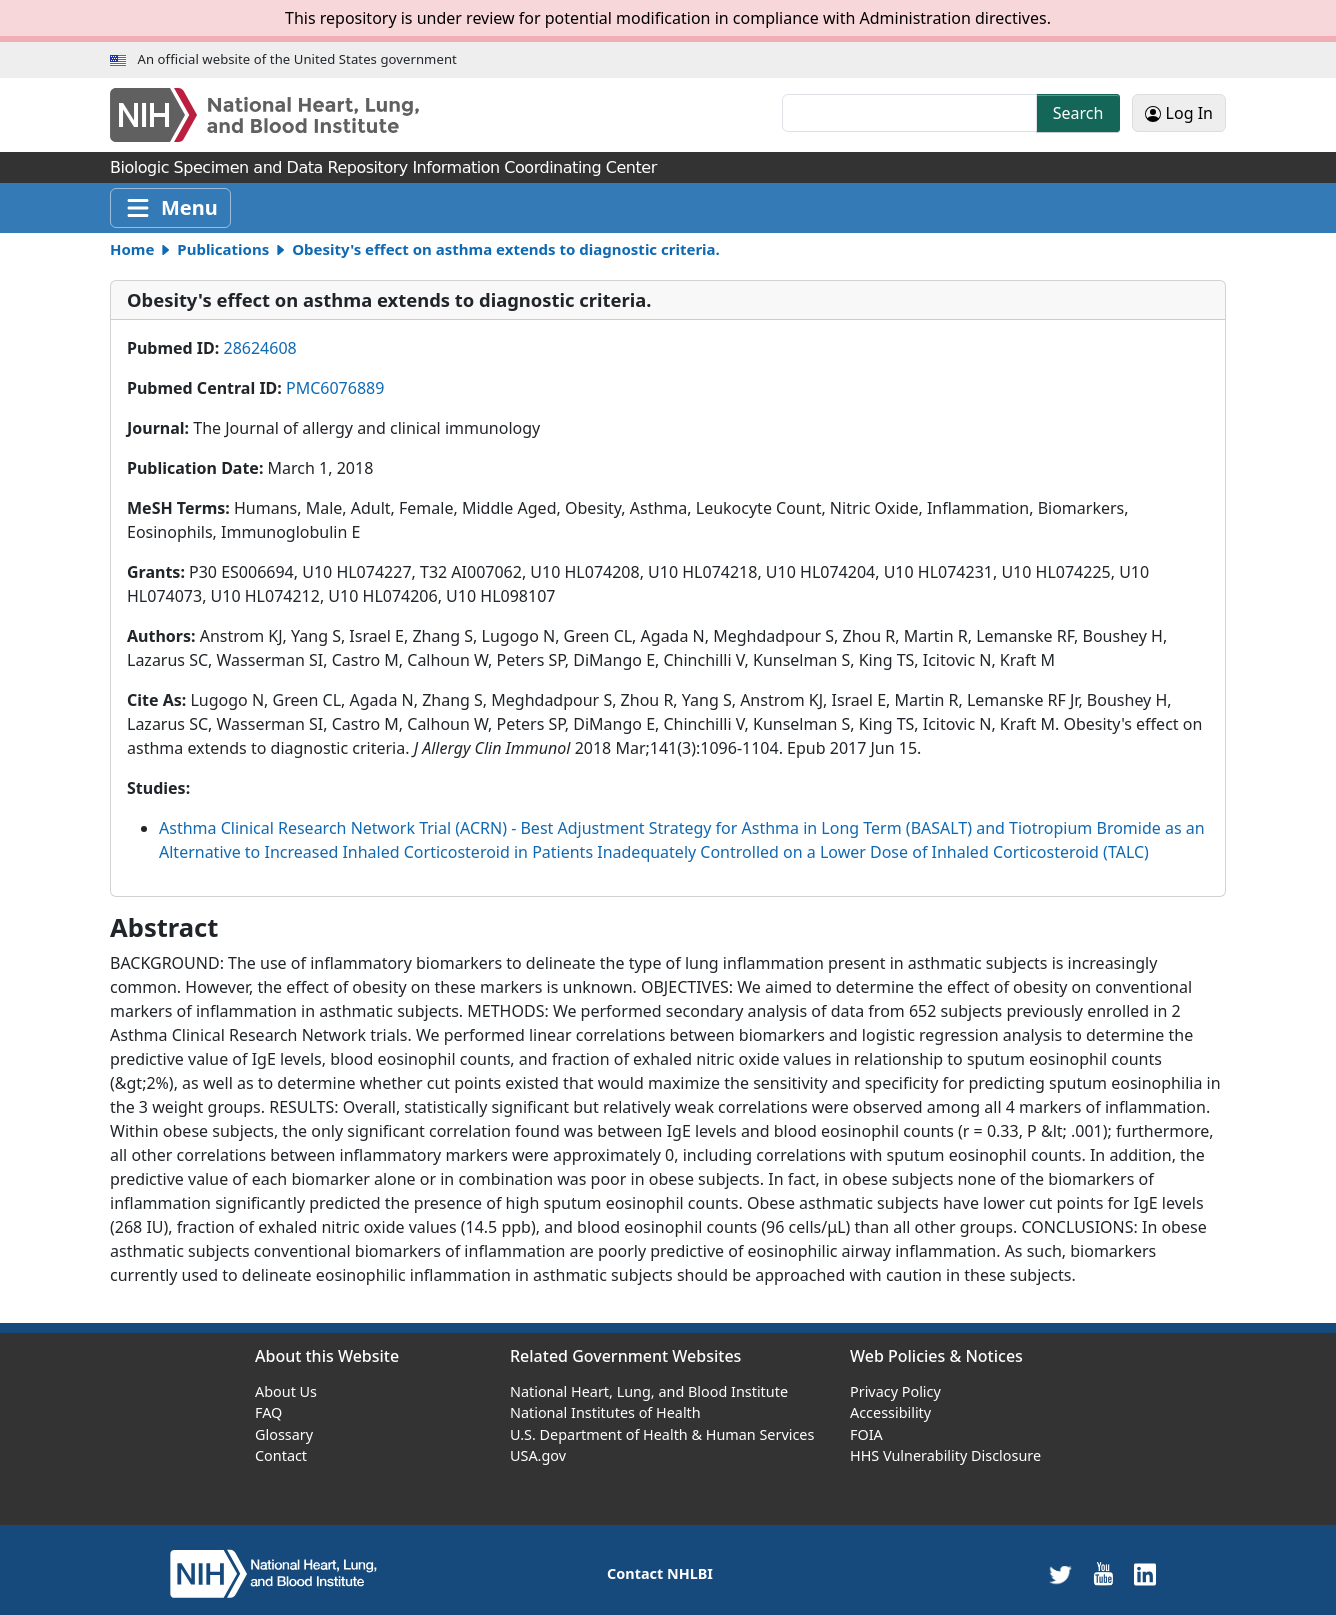  Describe the element at coordinates (1179, 113) in the screenshot. I see `Log In` at that location.